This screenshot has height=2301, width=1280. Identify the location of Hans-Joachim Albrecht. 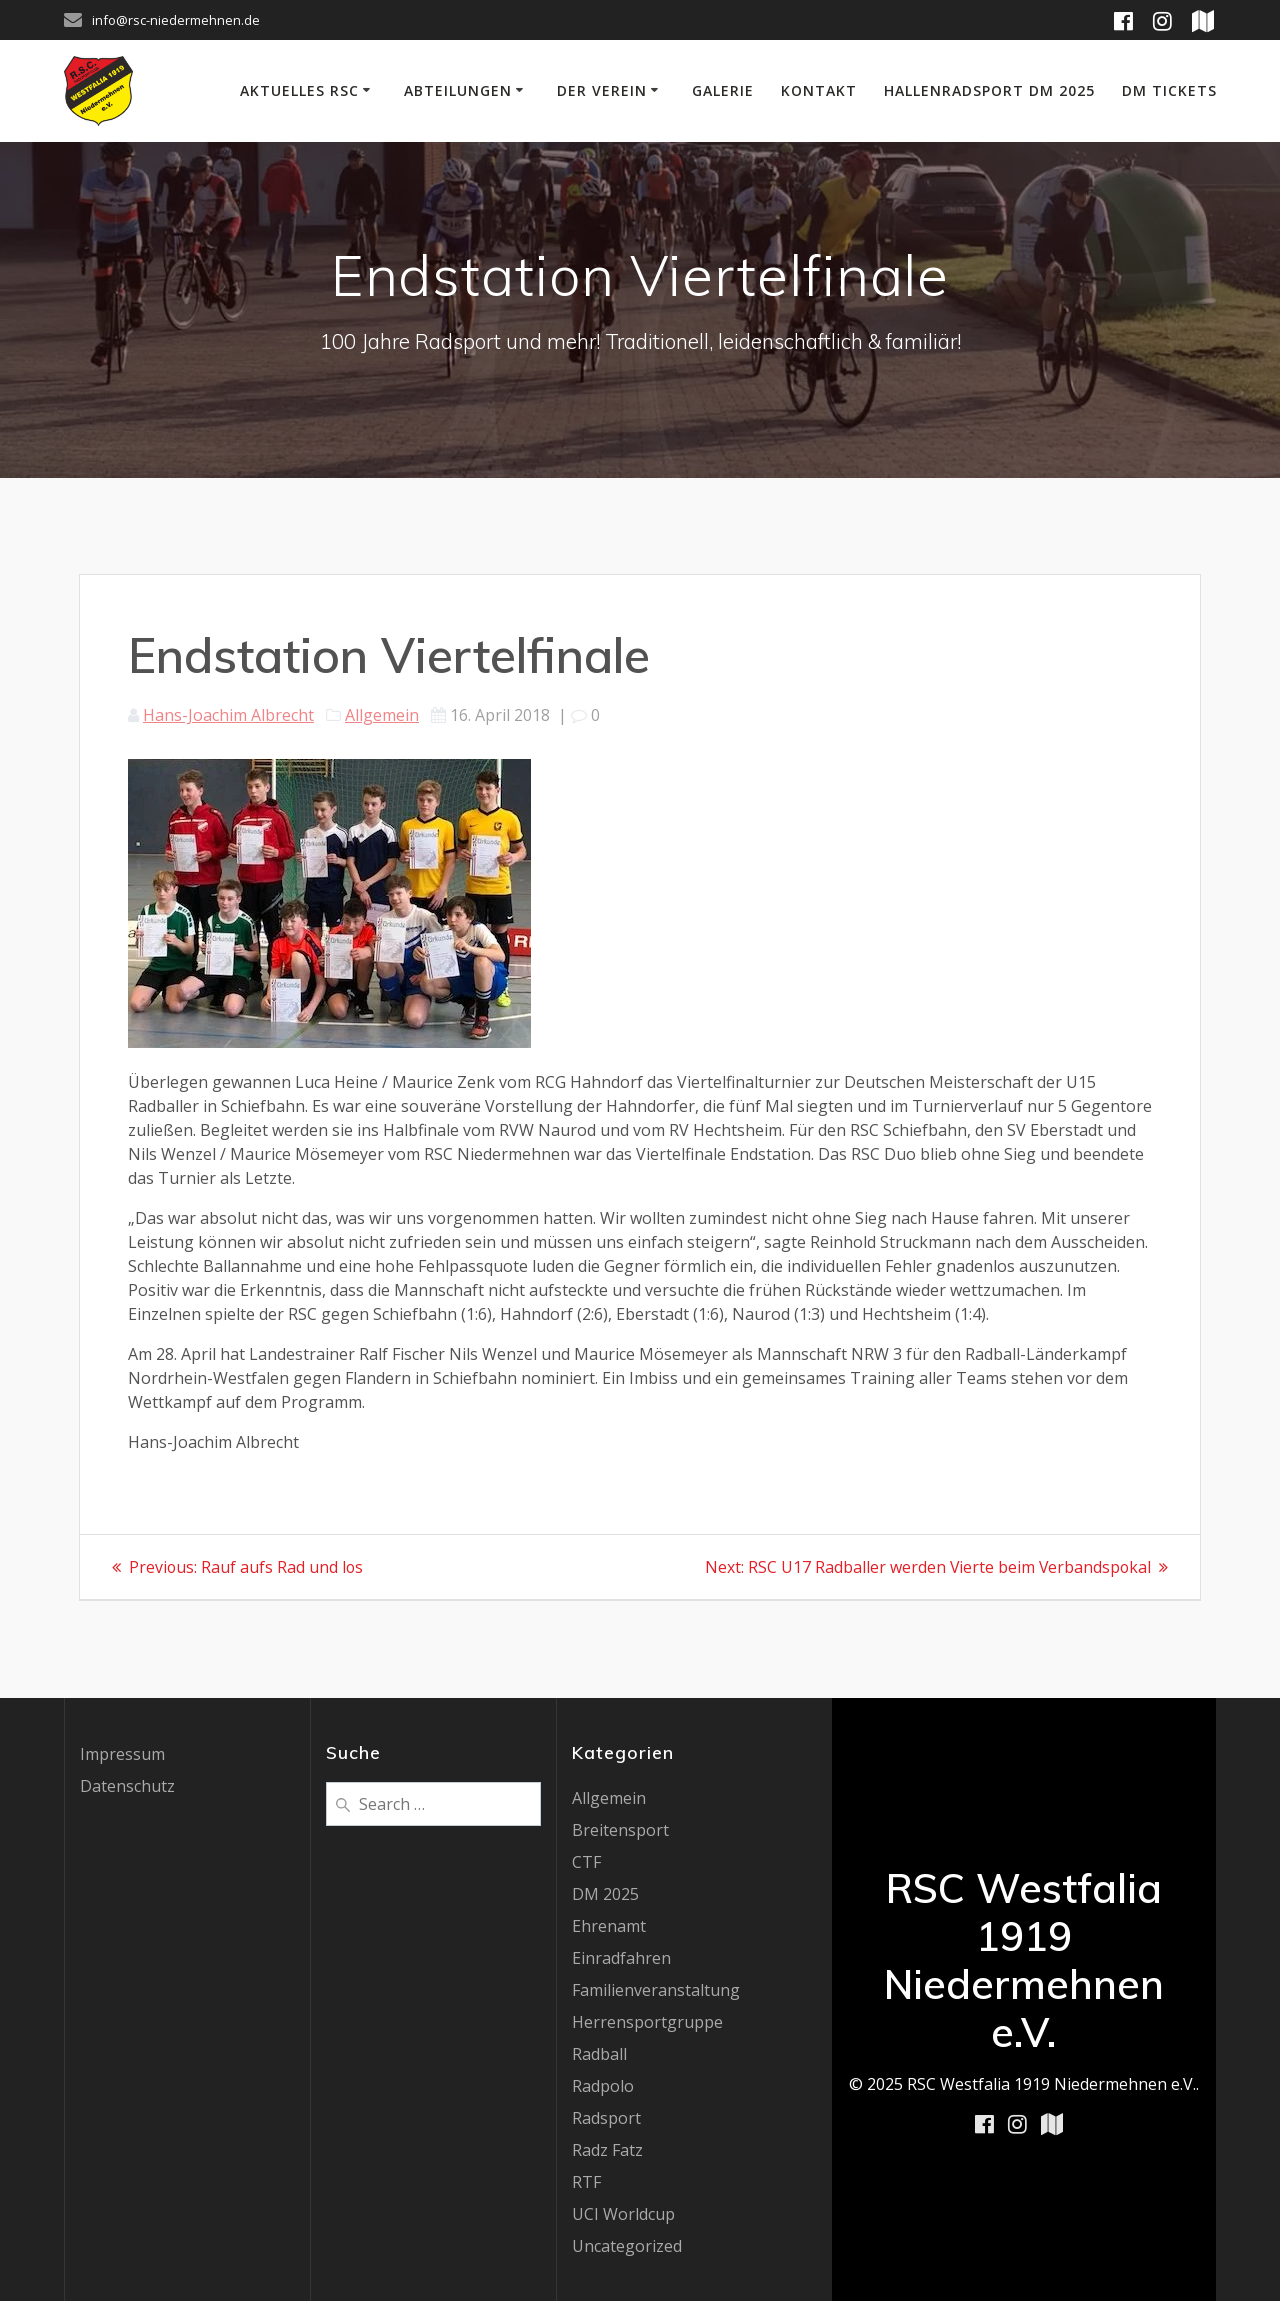
(228, 715).